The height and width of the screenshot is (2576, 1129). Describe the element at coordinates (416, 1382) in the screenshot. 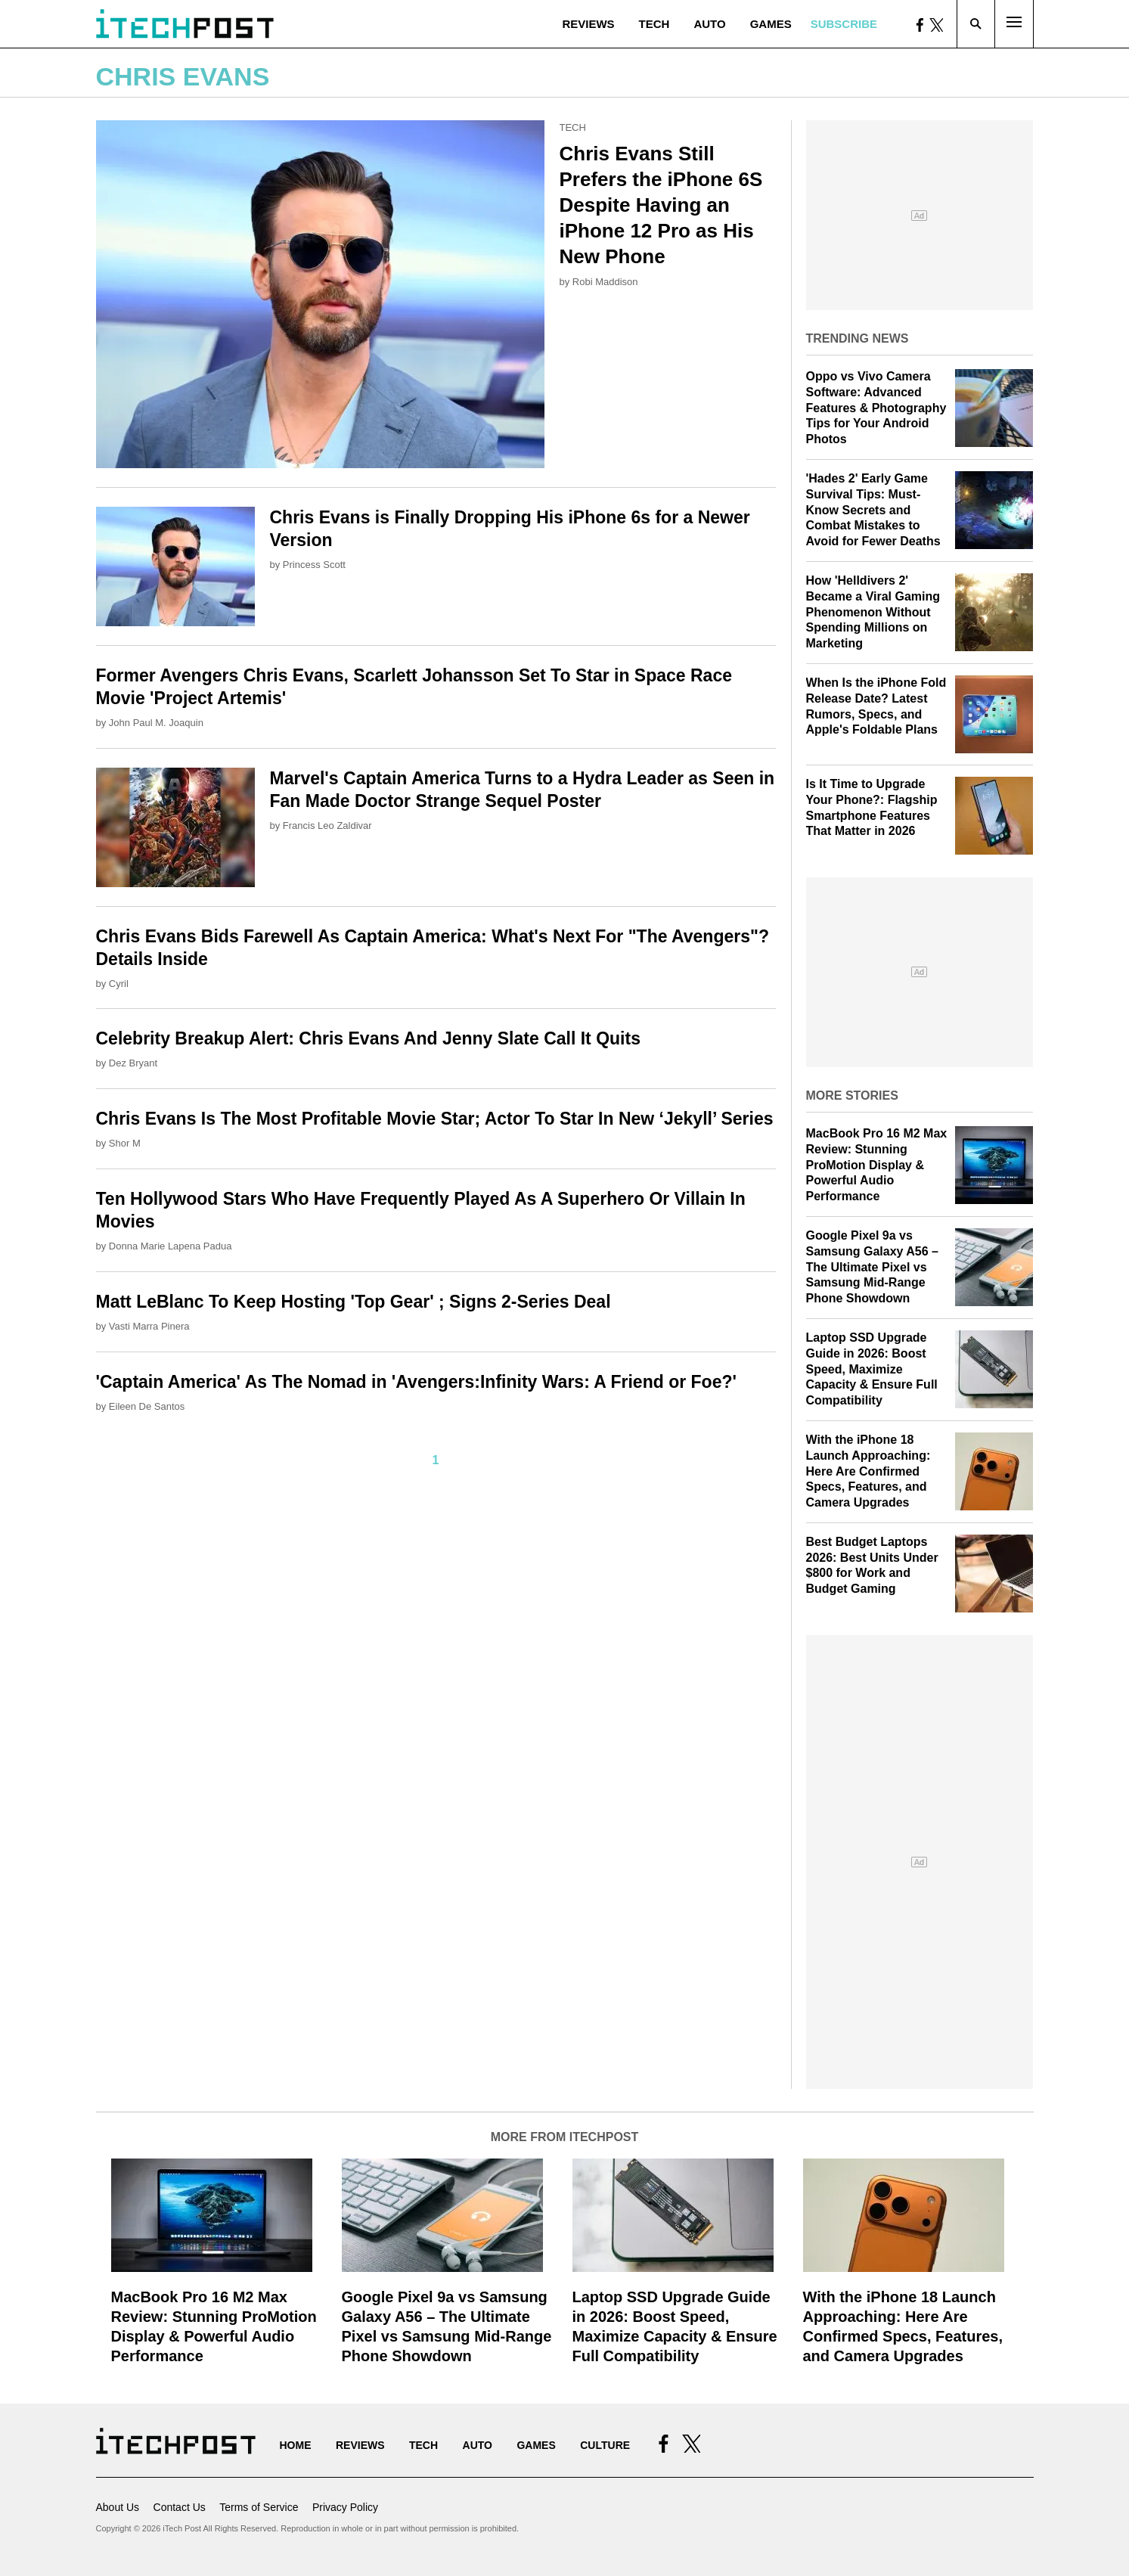

I see `'Captain America' As The Nomad in 'Avengers:Infinity Wars: A Friend or Foe?'` at that location.